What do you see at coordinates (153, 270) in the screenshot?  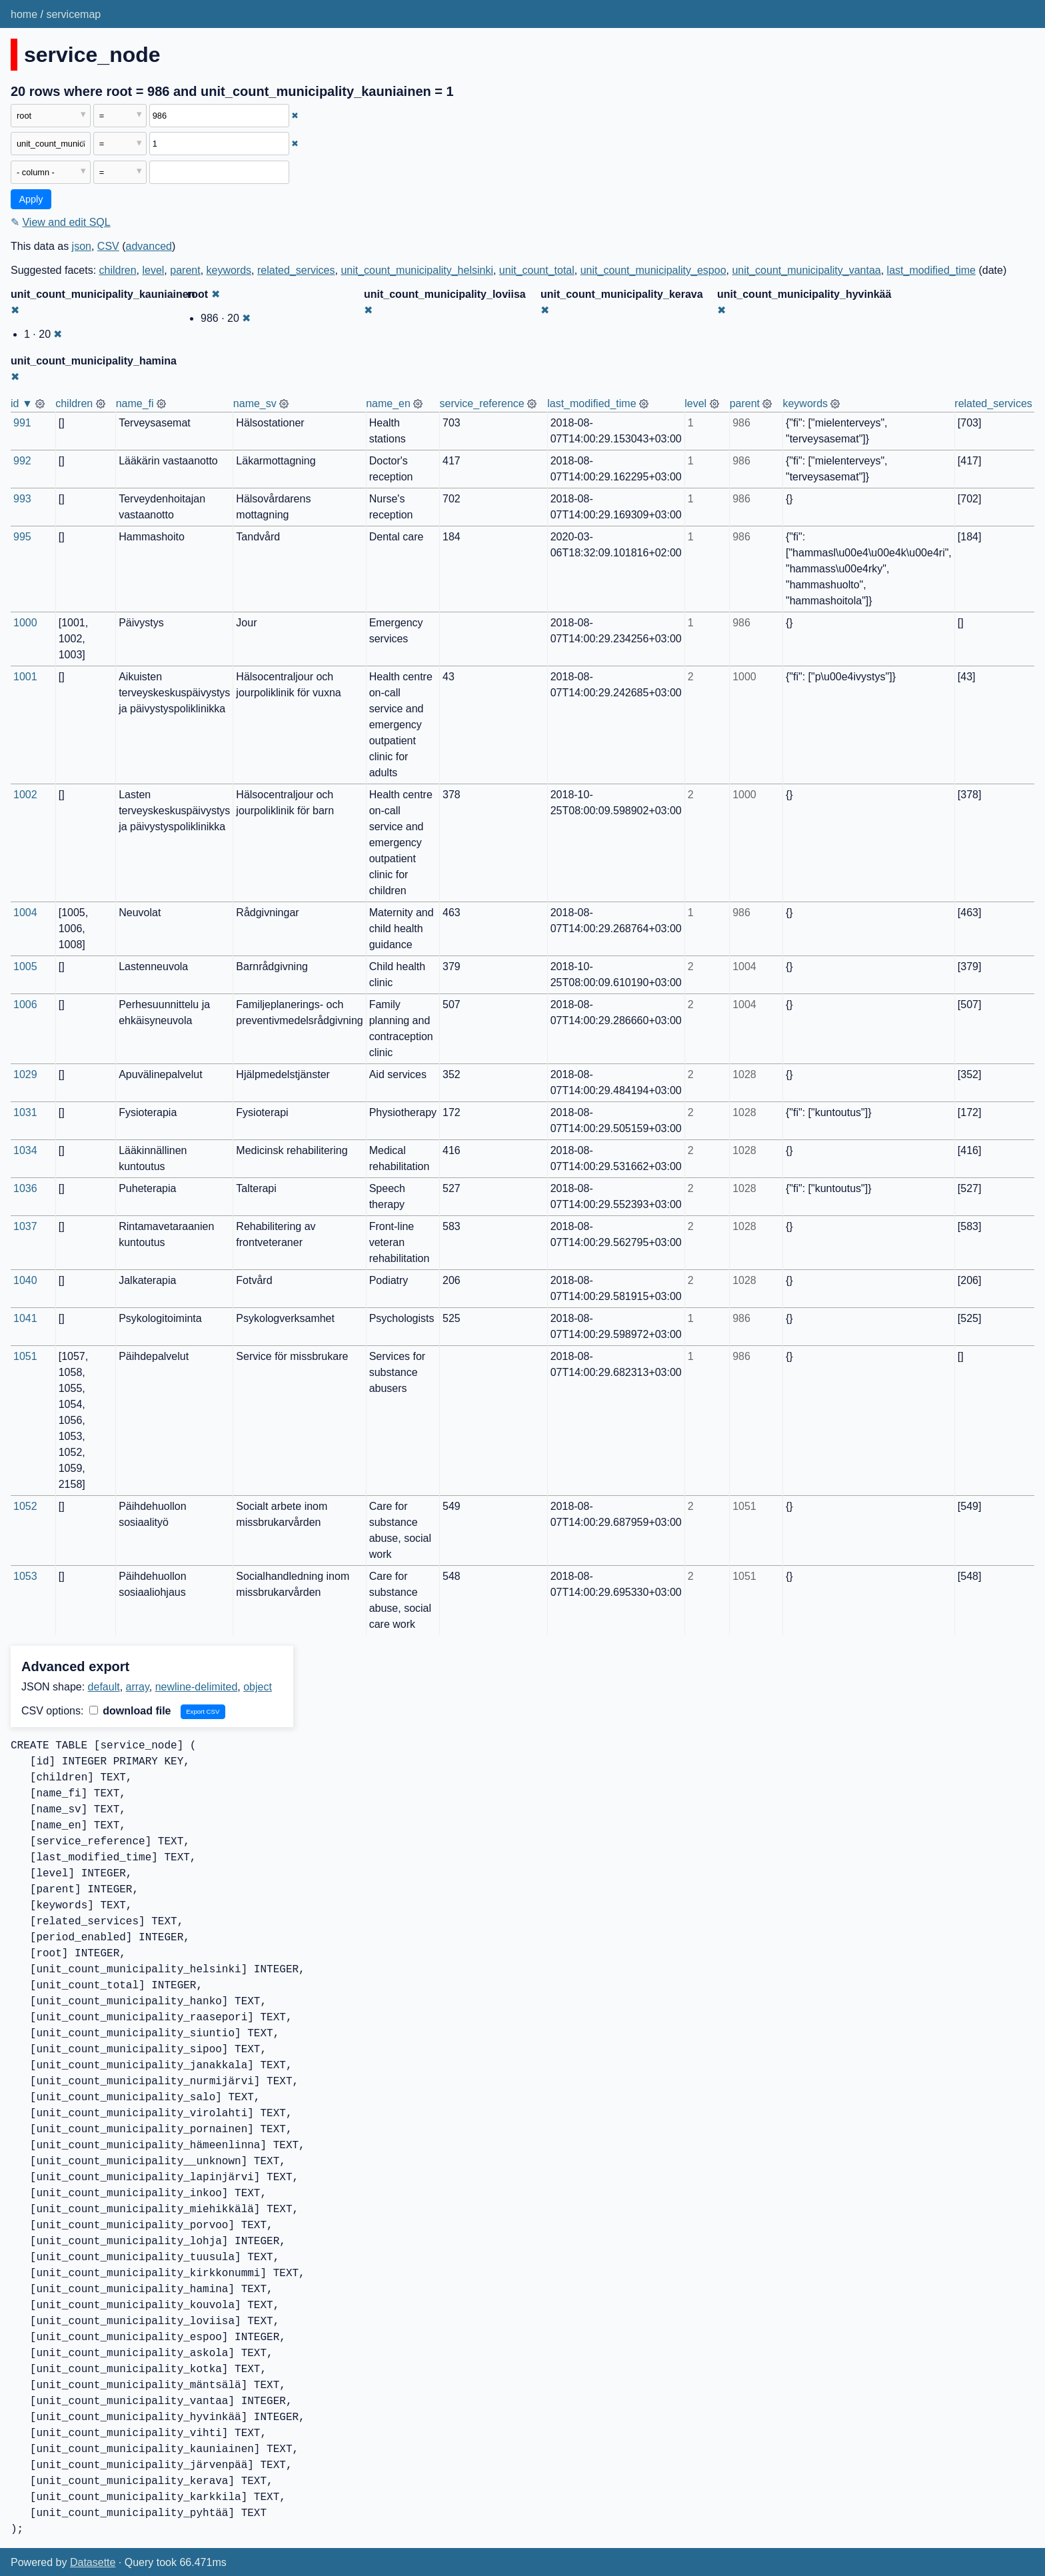 I see `level` at bounding box center [153, 270].